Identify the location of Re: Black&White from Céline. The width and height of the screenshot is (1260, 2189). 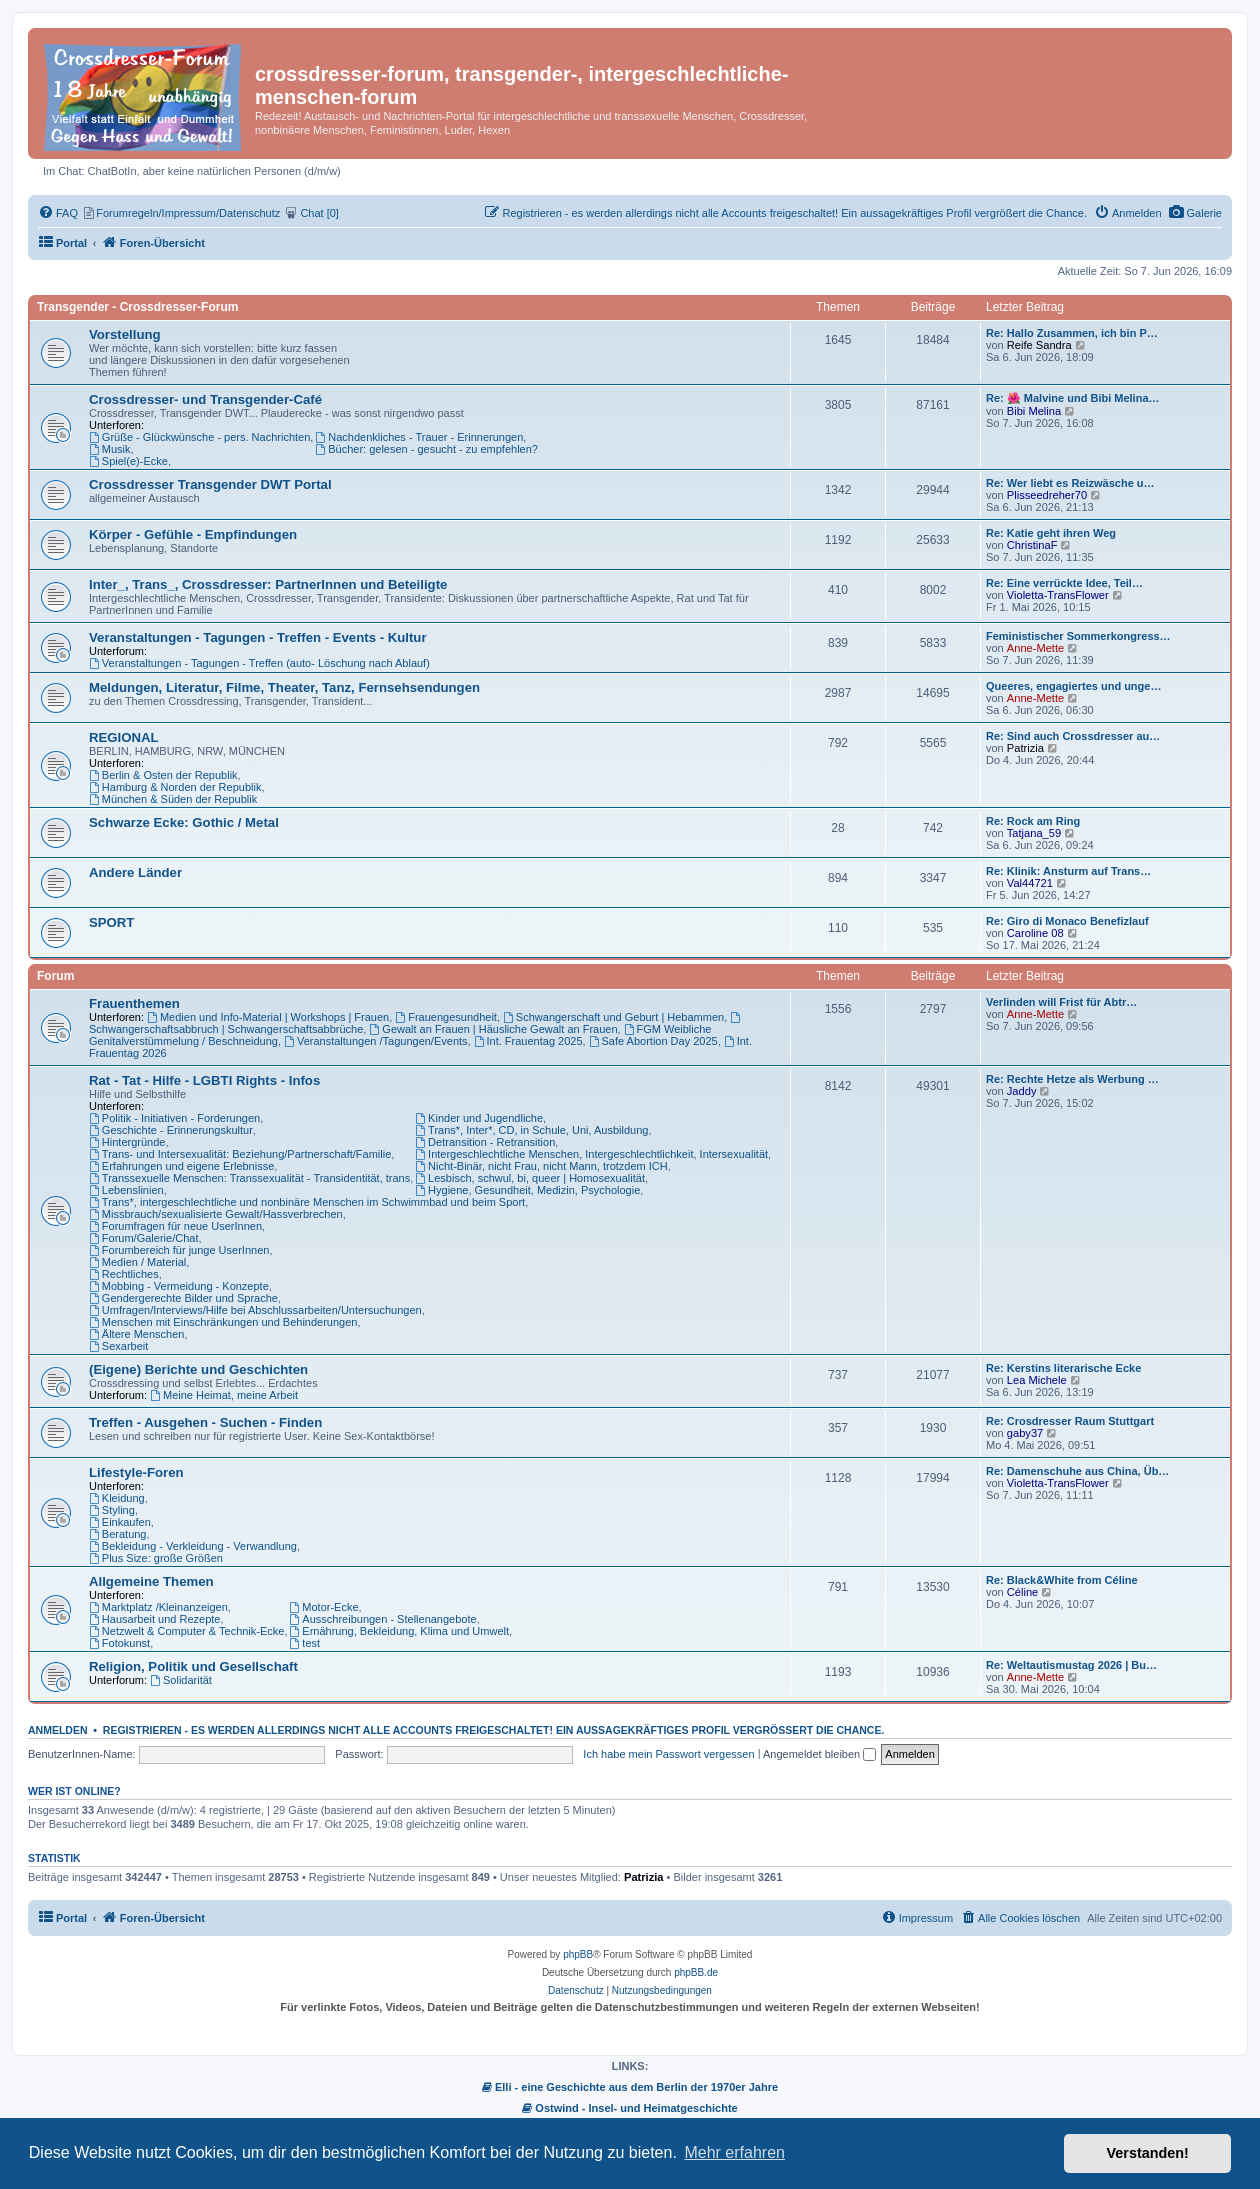
(1062, 1580).